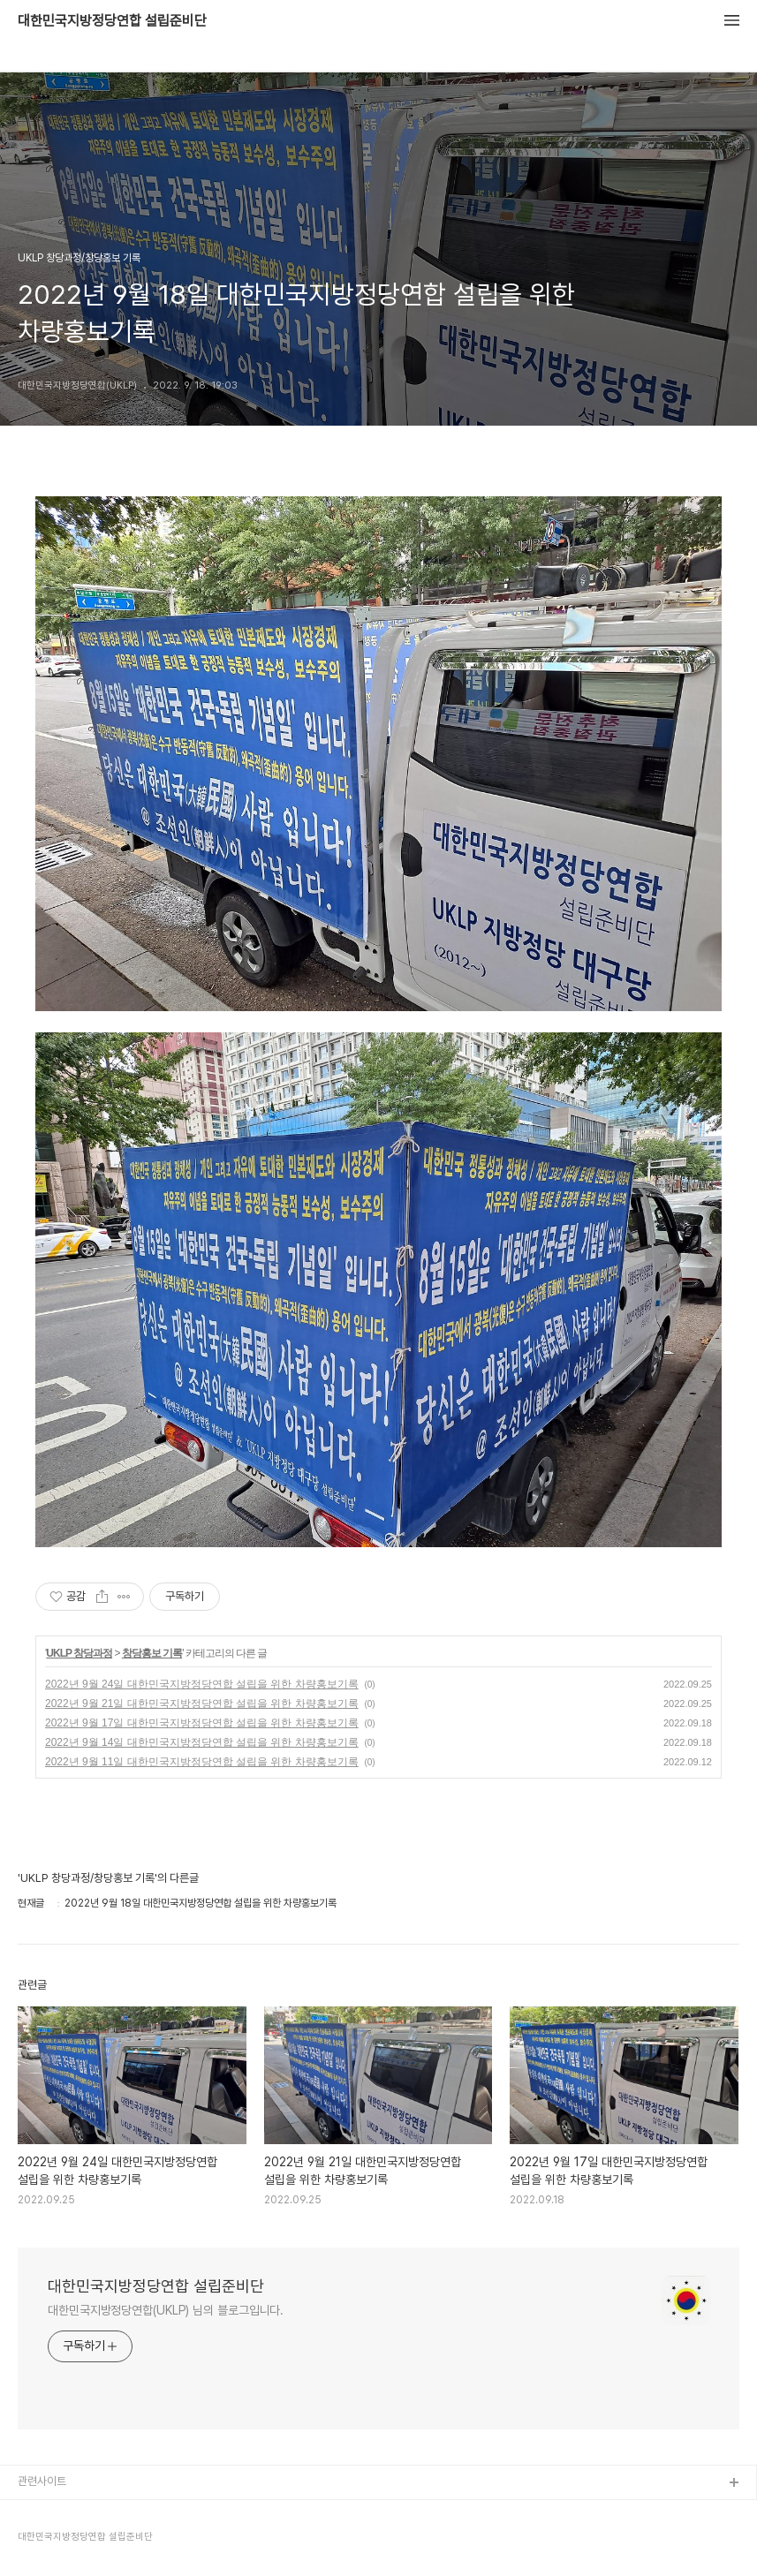 This screenshot has width=757, height=2576. I want to click on 2022년 9월 14일 대한민국지방정당연합 설립을 위한 차량홍보기록, so click(202, 1742).